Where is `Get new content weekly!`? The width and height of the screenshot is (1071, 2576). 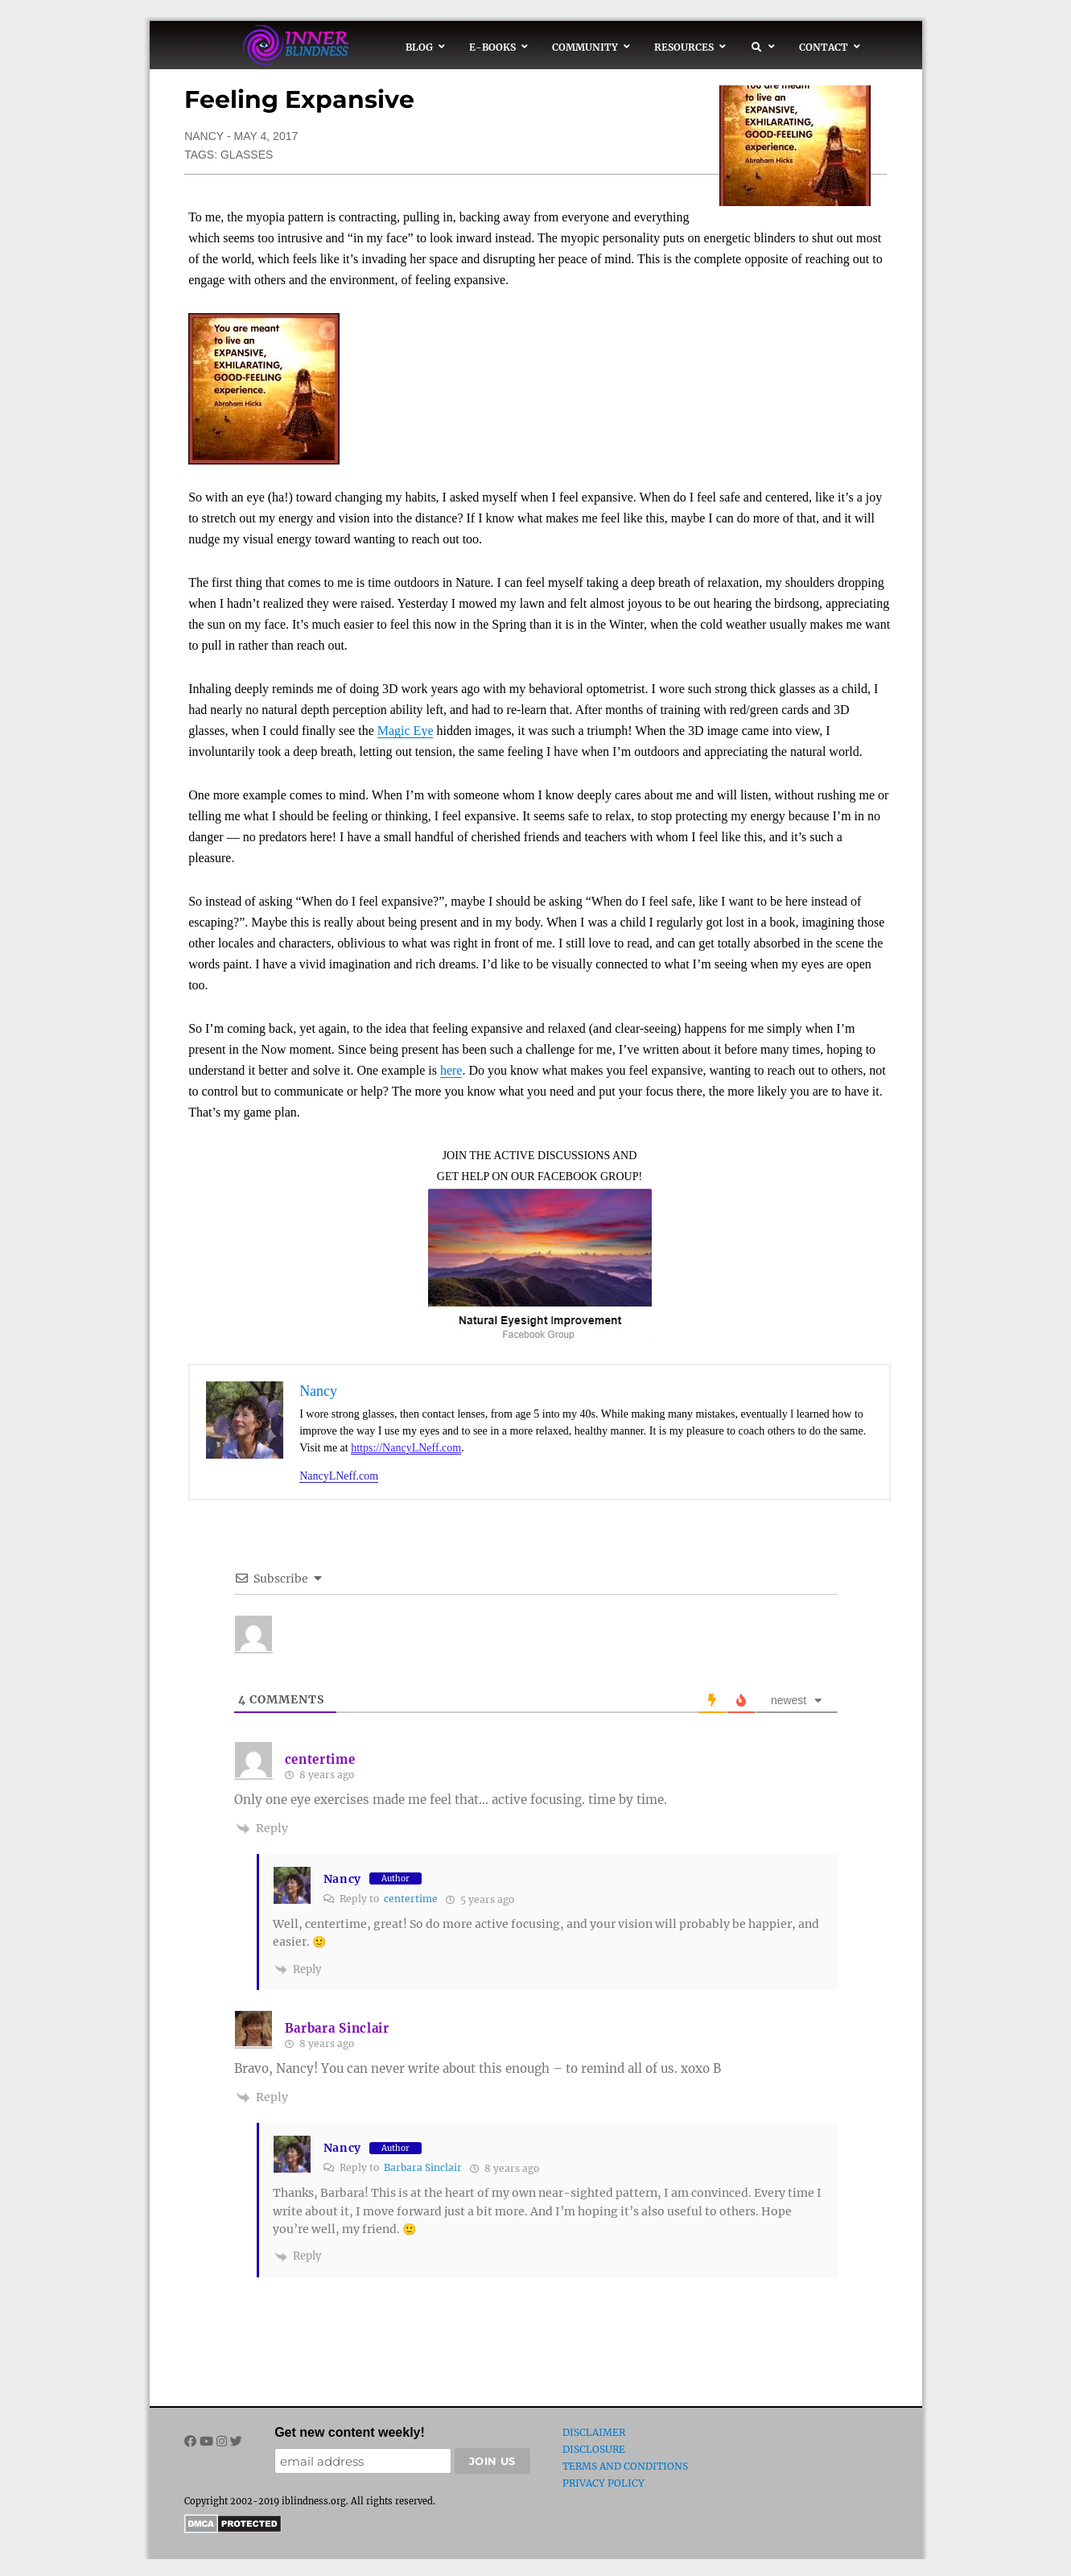 Get new content weekly! is located at coordinates (349, 2432).